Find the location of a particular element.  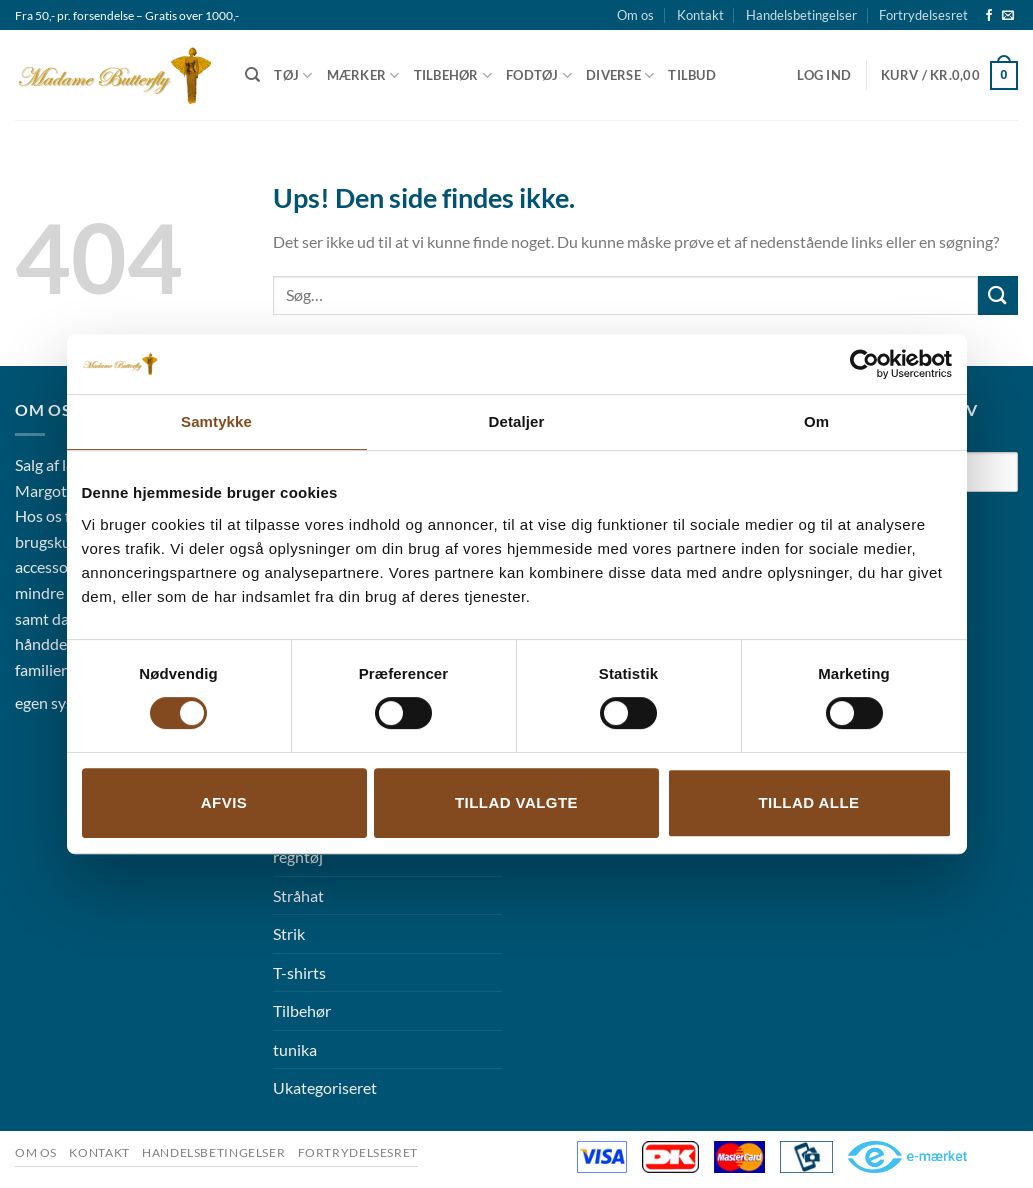

Tøj is located at coordinates (293, 75).